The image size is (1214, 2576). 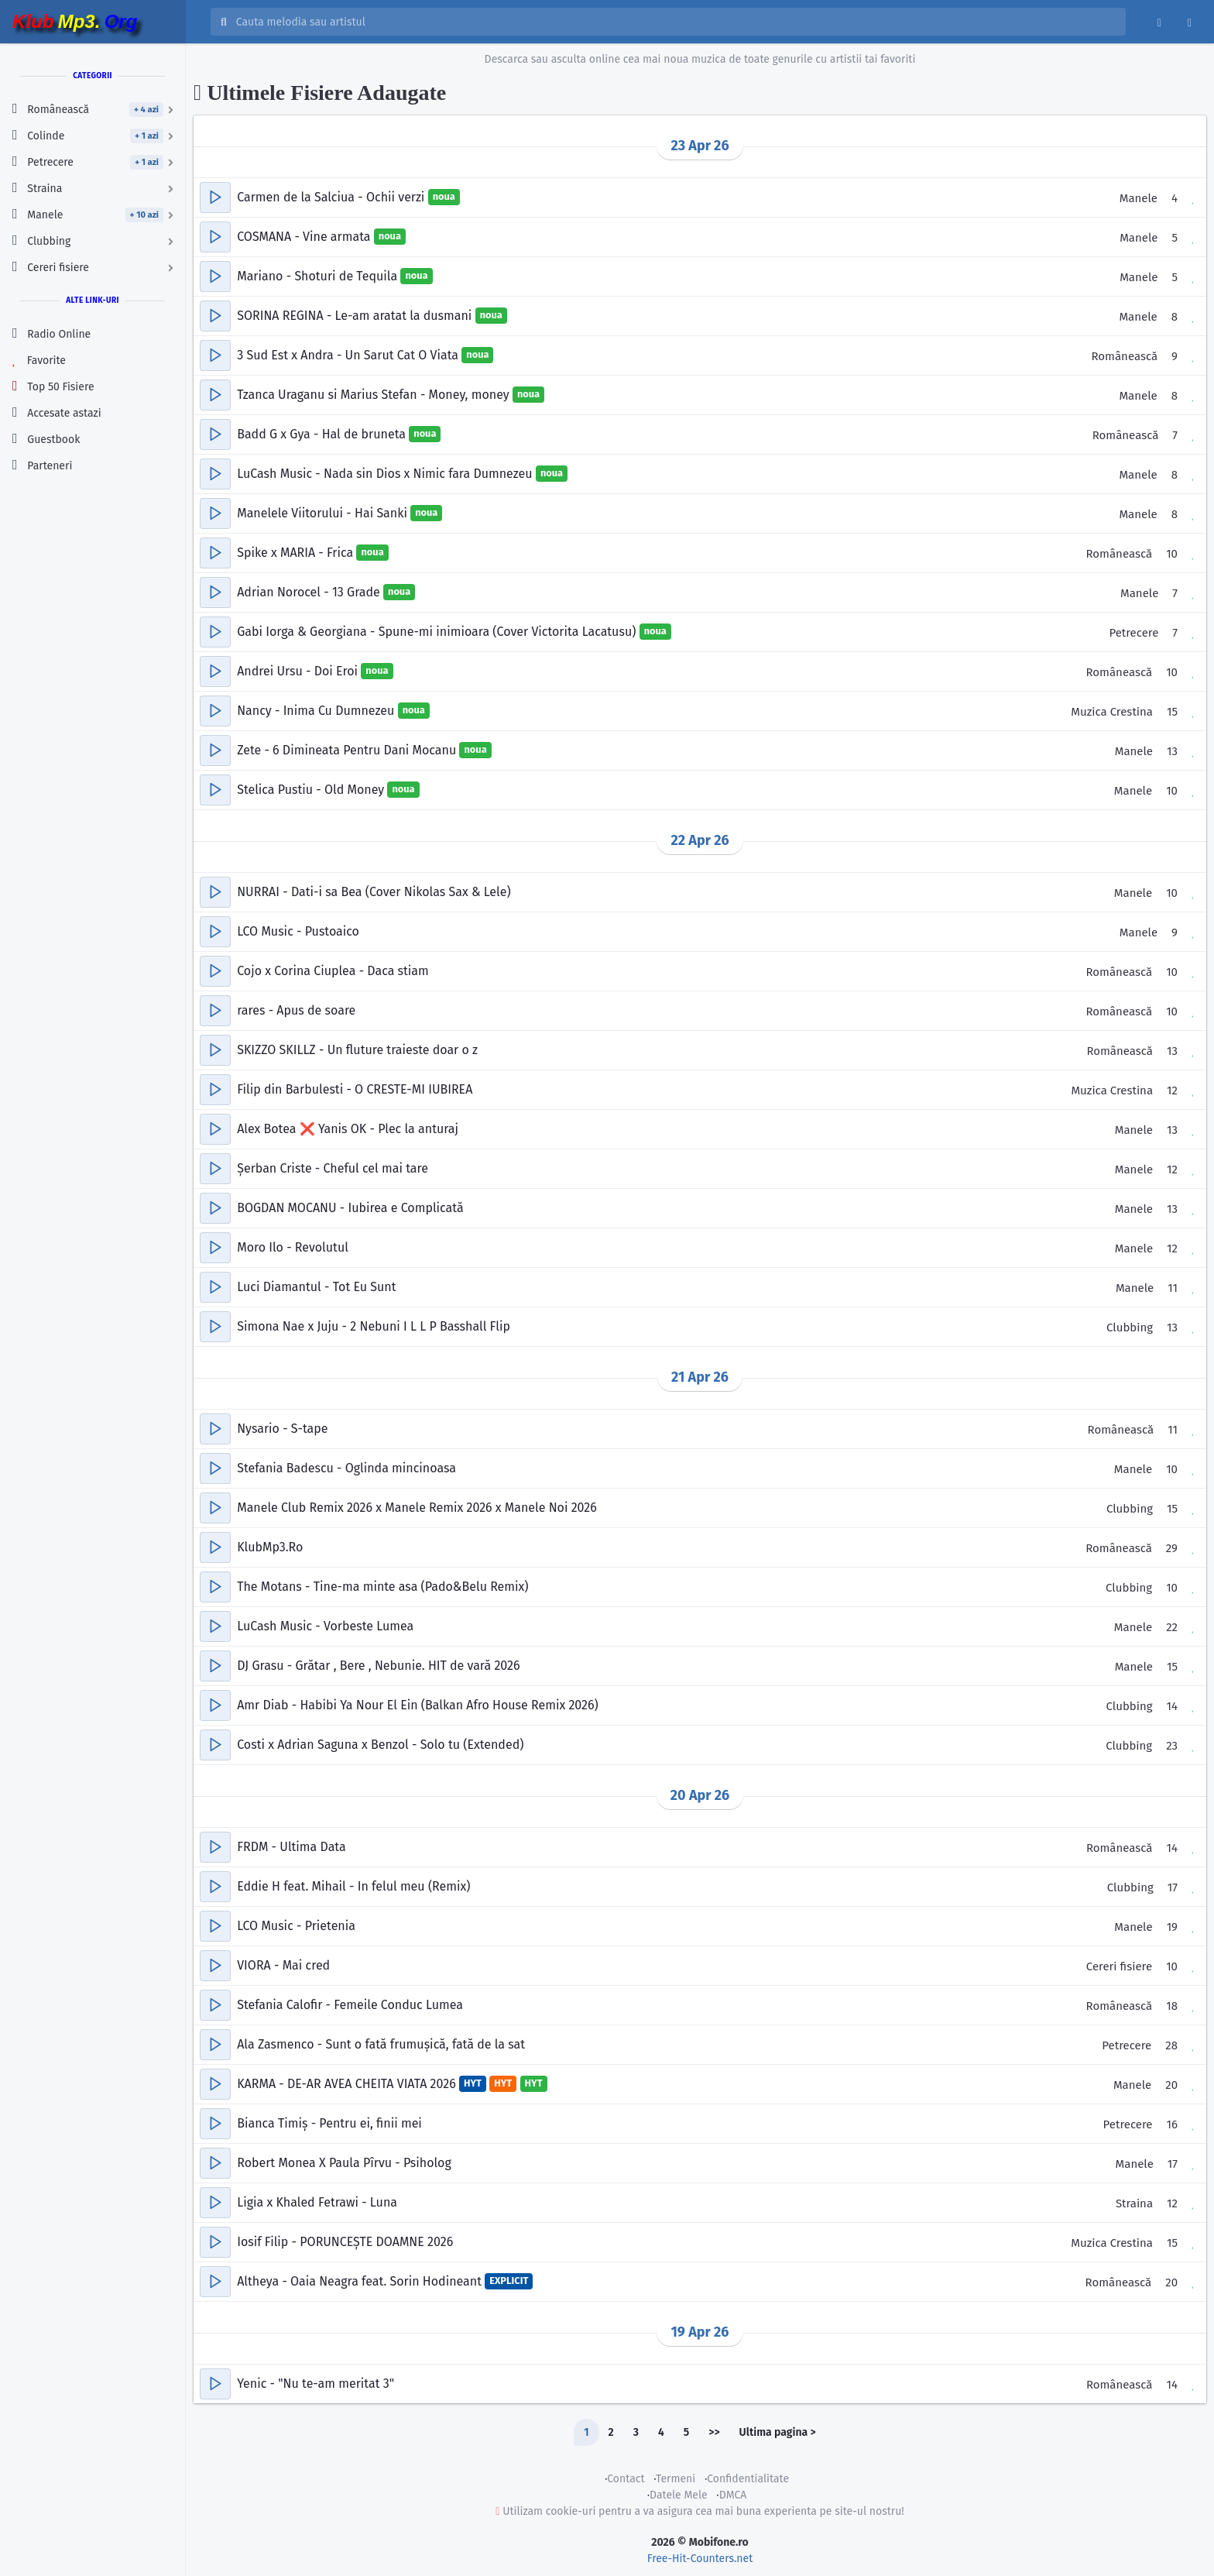 I want to click on Cojo x Corina Ciuplea - Daca stiam, so click(x=333, y=970).